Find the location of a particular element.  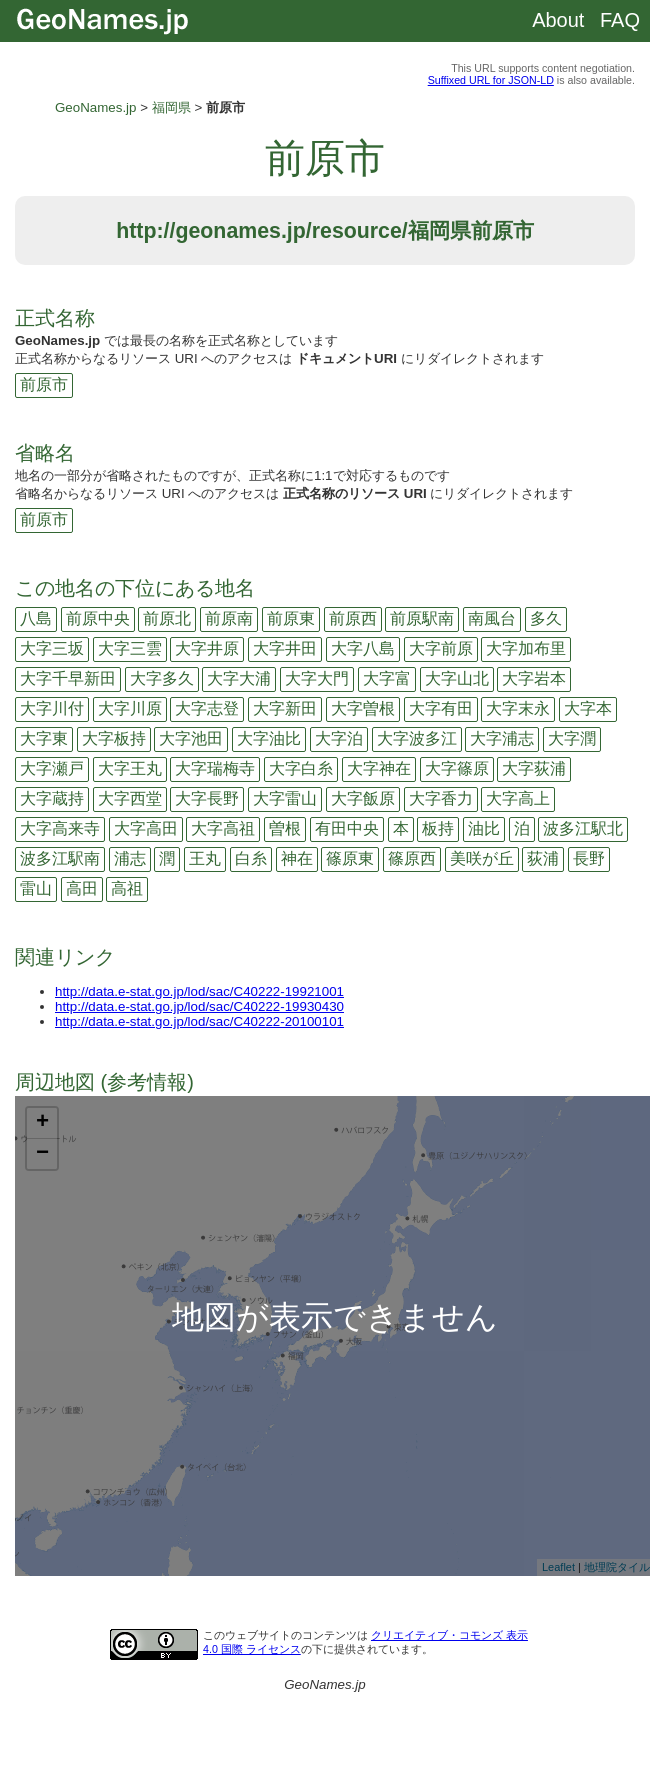

大字泊 is located at coordinates (339, 738).